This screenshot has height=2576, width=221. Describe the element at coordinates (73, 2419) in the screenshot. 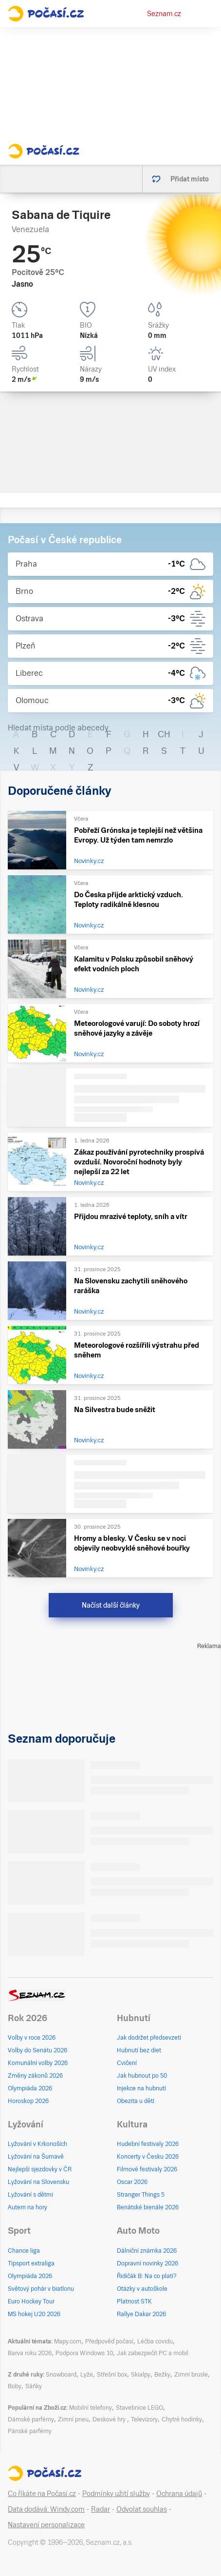

I see `Zimní pneu` at that location.